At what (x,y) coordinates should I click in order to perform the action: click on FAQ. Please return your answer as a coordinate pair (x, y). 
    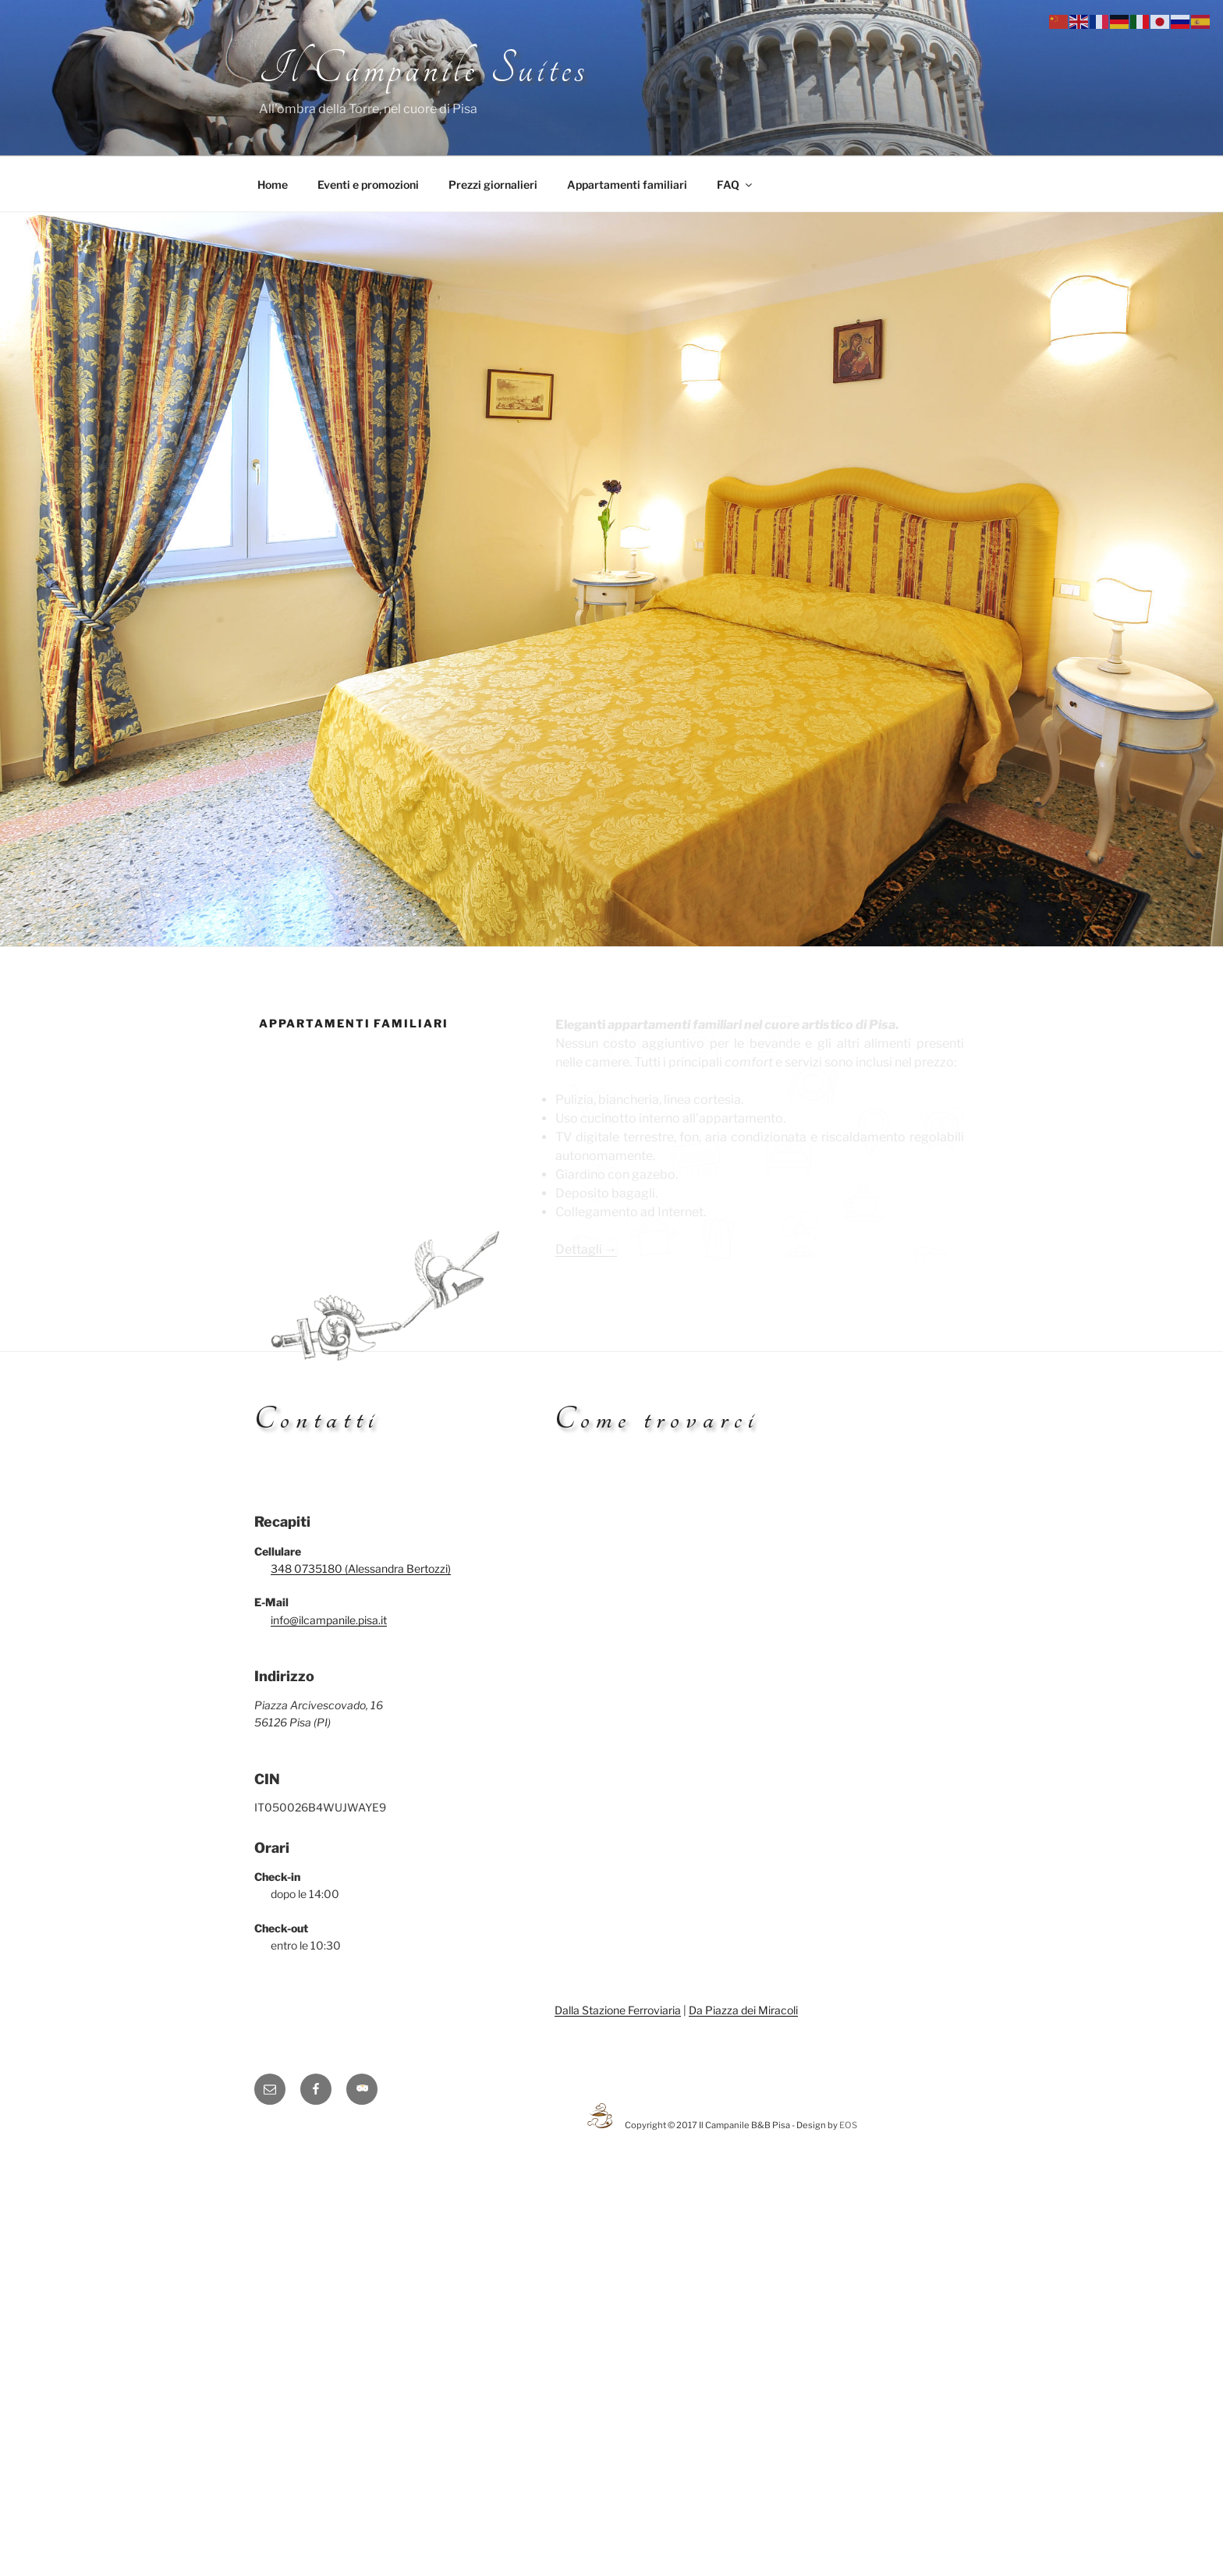
    Looking at the image, I should click on (735, 184).